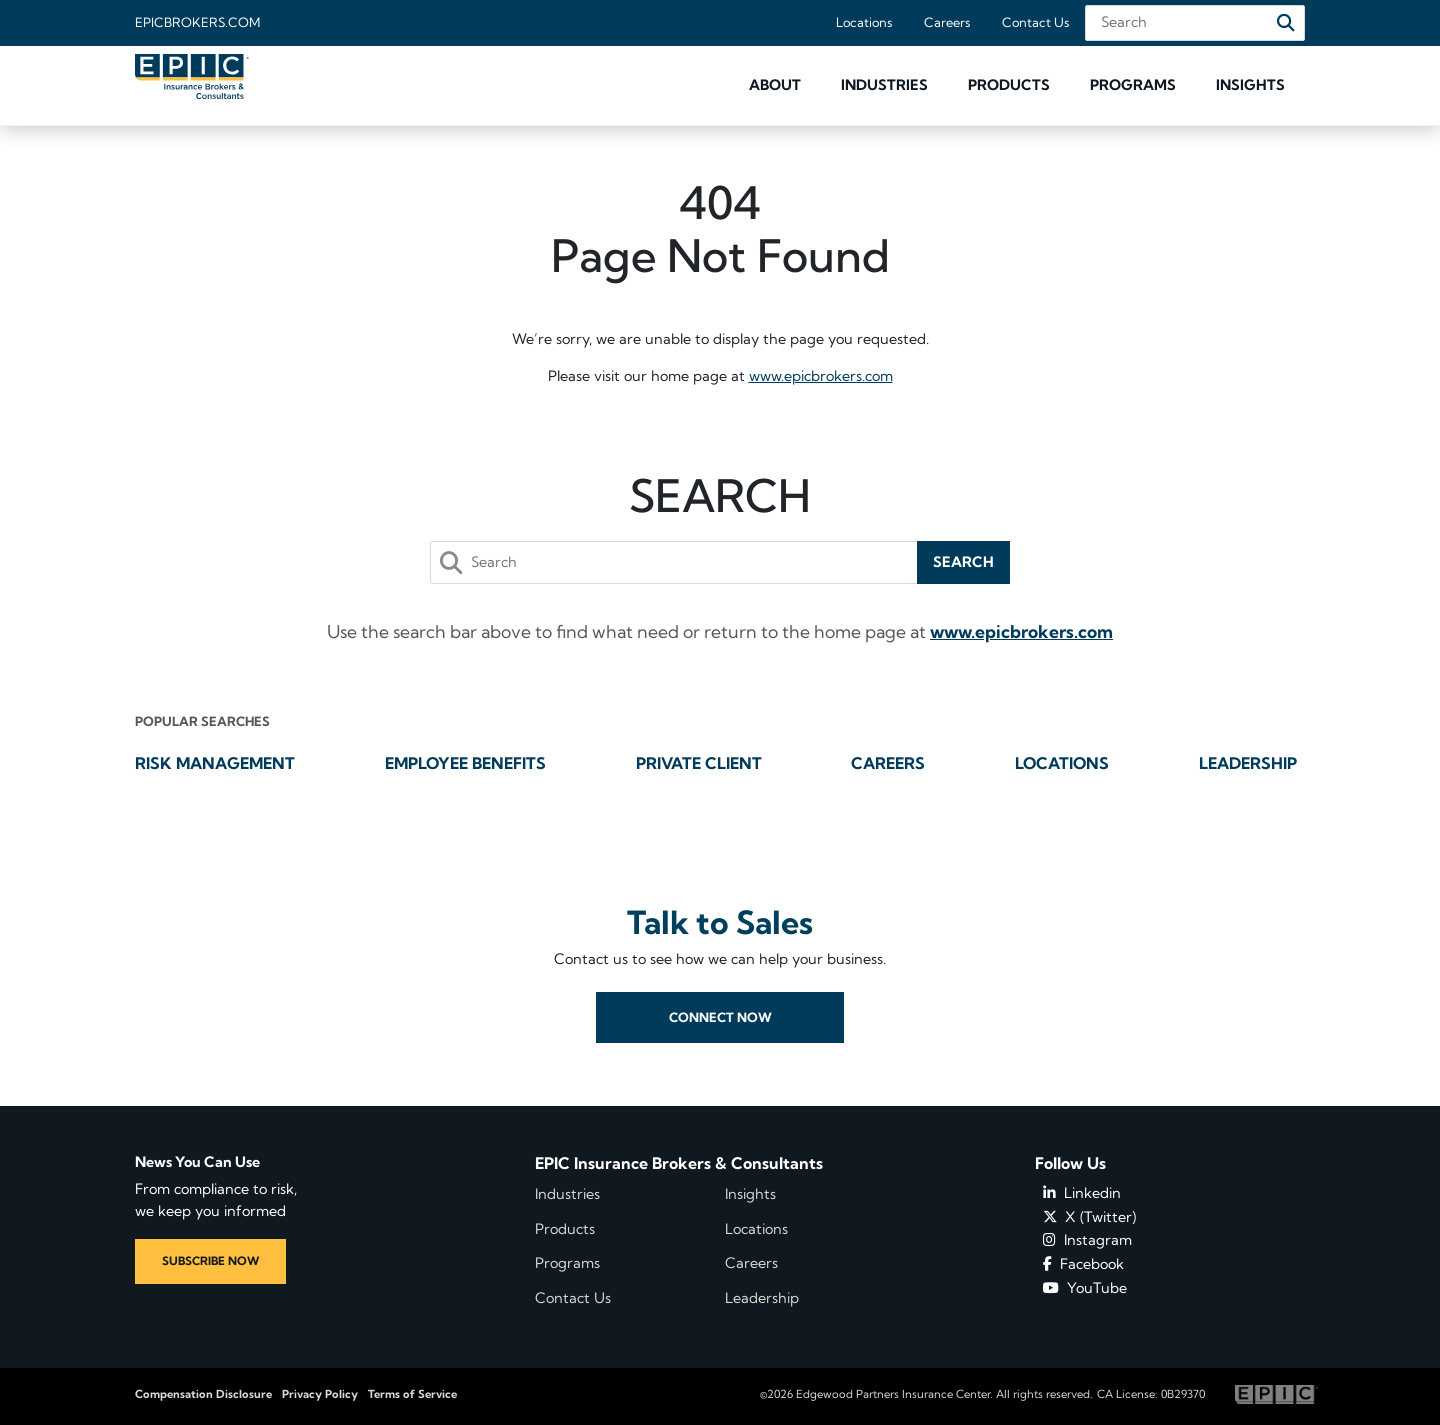  I want to click on Insights, so click(750, 1194).